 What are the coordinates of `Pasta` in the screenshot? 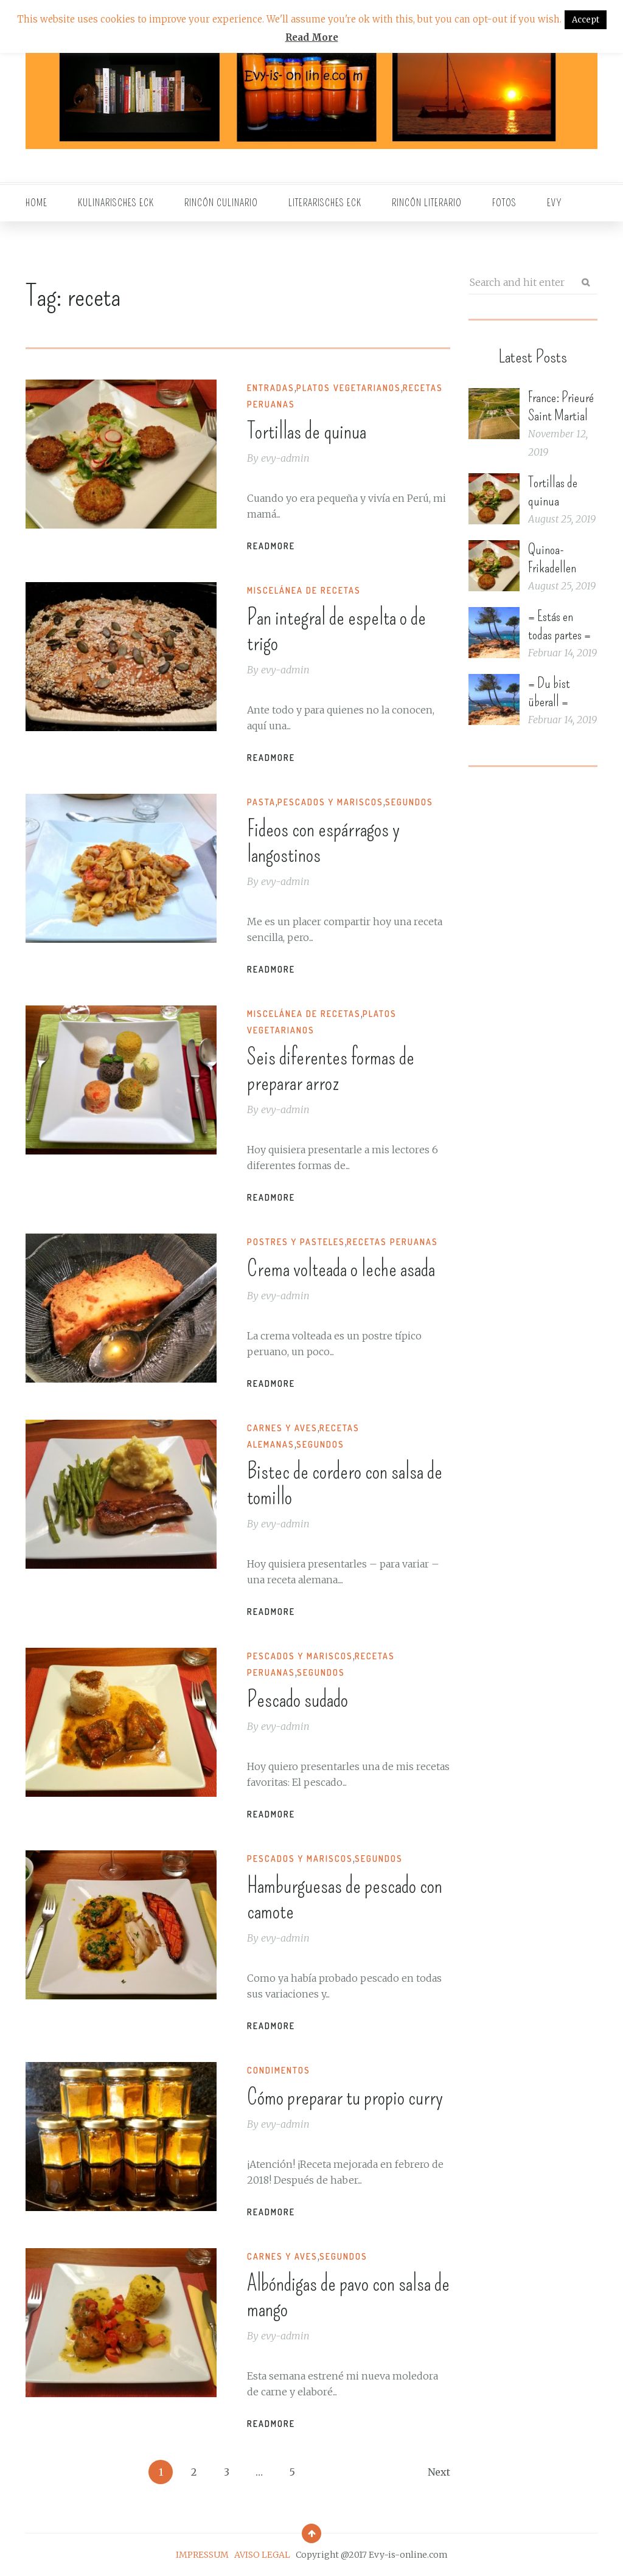 It's located at (261, 802).